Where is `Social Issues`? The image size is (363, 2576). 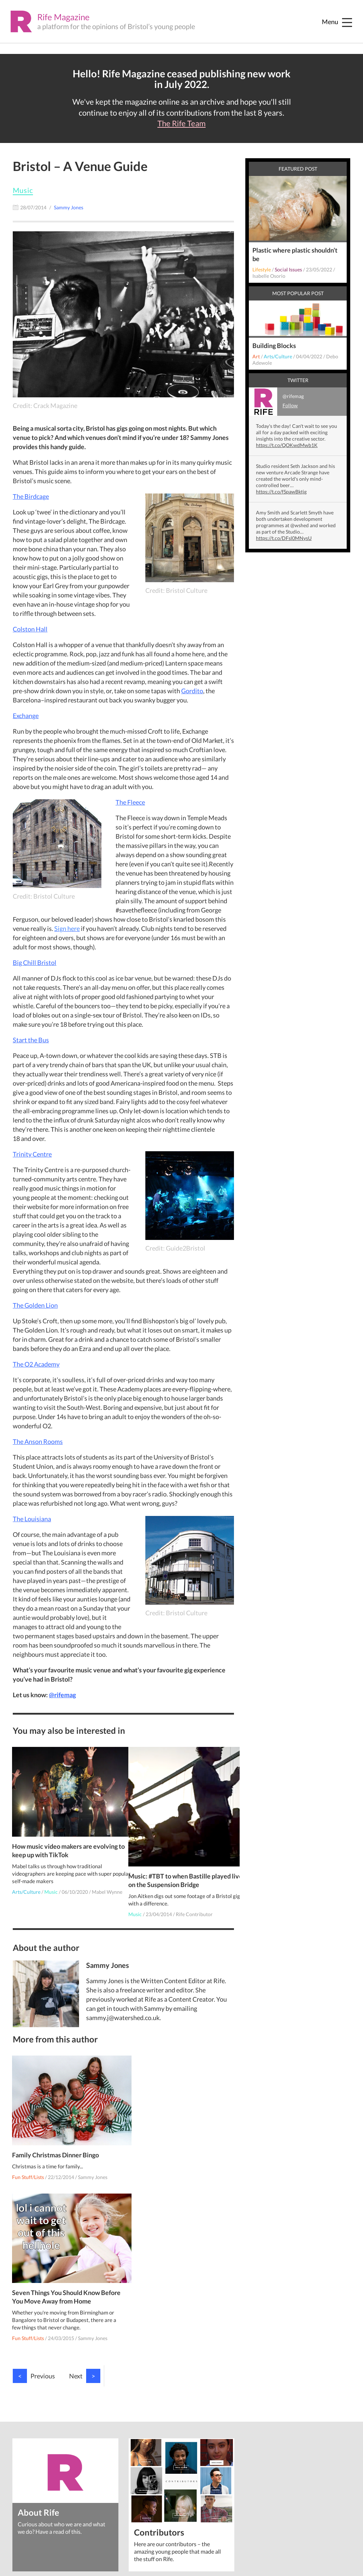
Social Issues is located at coordinates (288, 269).